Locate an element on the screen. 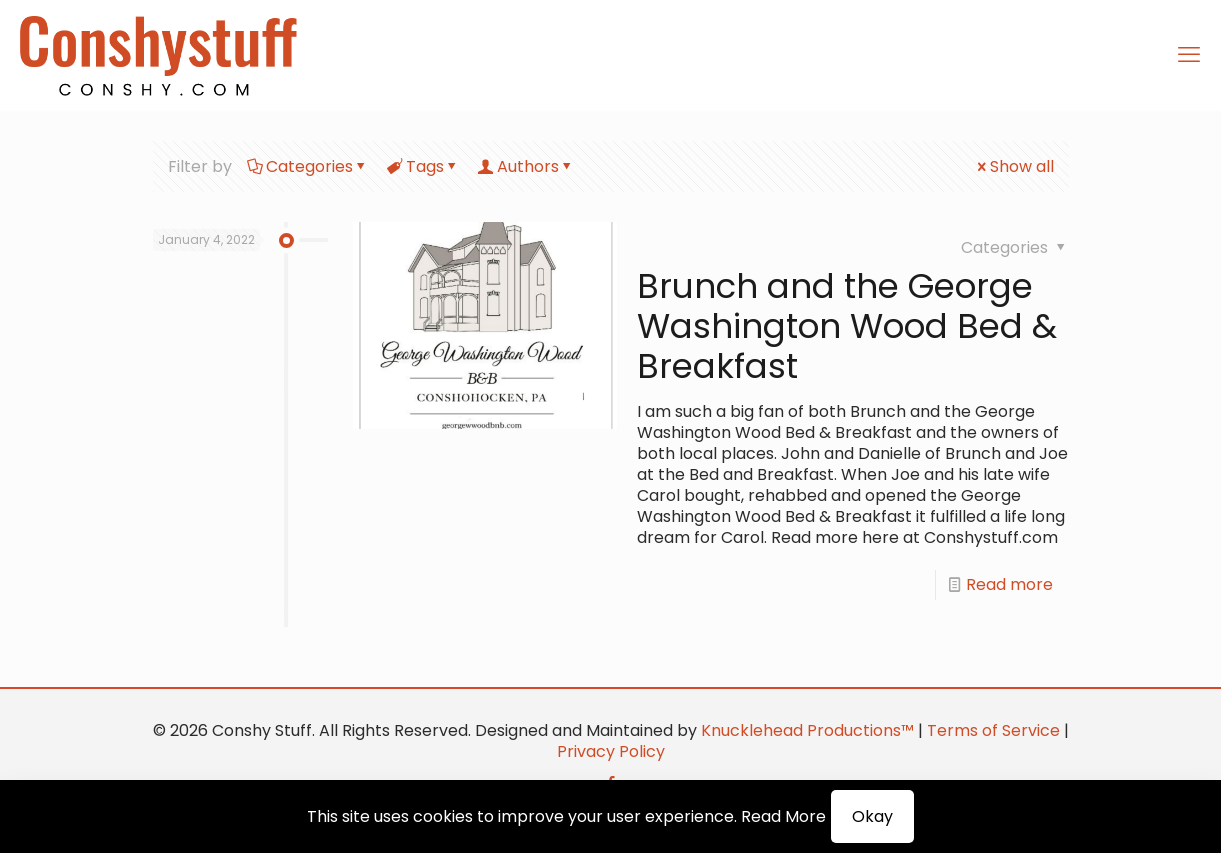 This screenshot has width=1221, height=853. Show all is located at coordinates (1014, 166).